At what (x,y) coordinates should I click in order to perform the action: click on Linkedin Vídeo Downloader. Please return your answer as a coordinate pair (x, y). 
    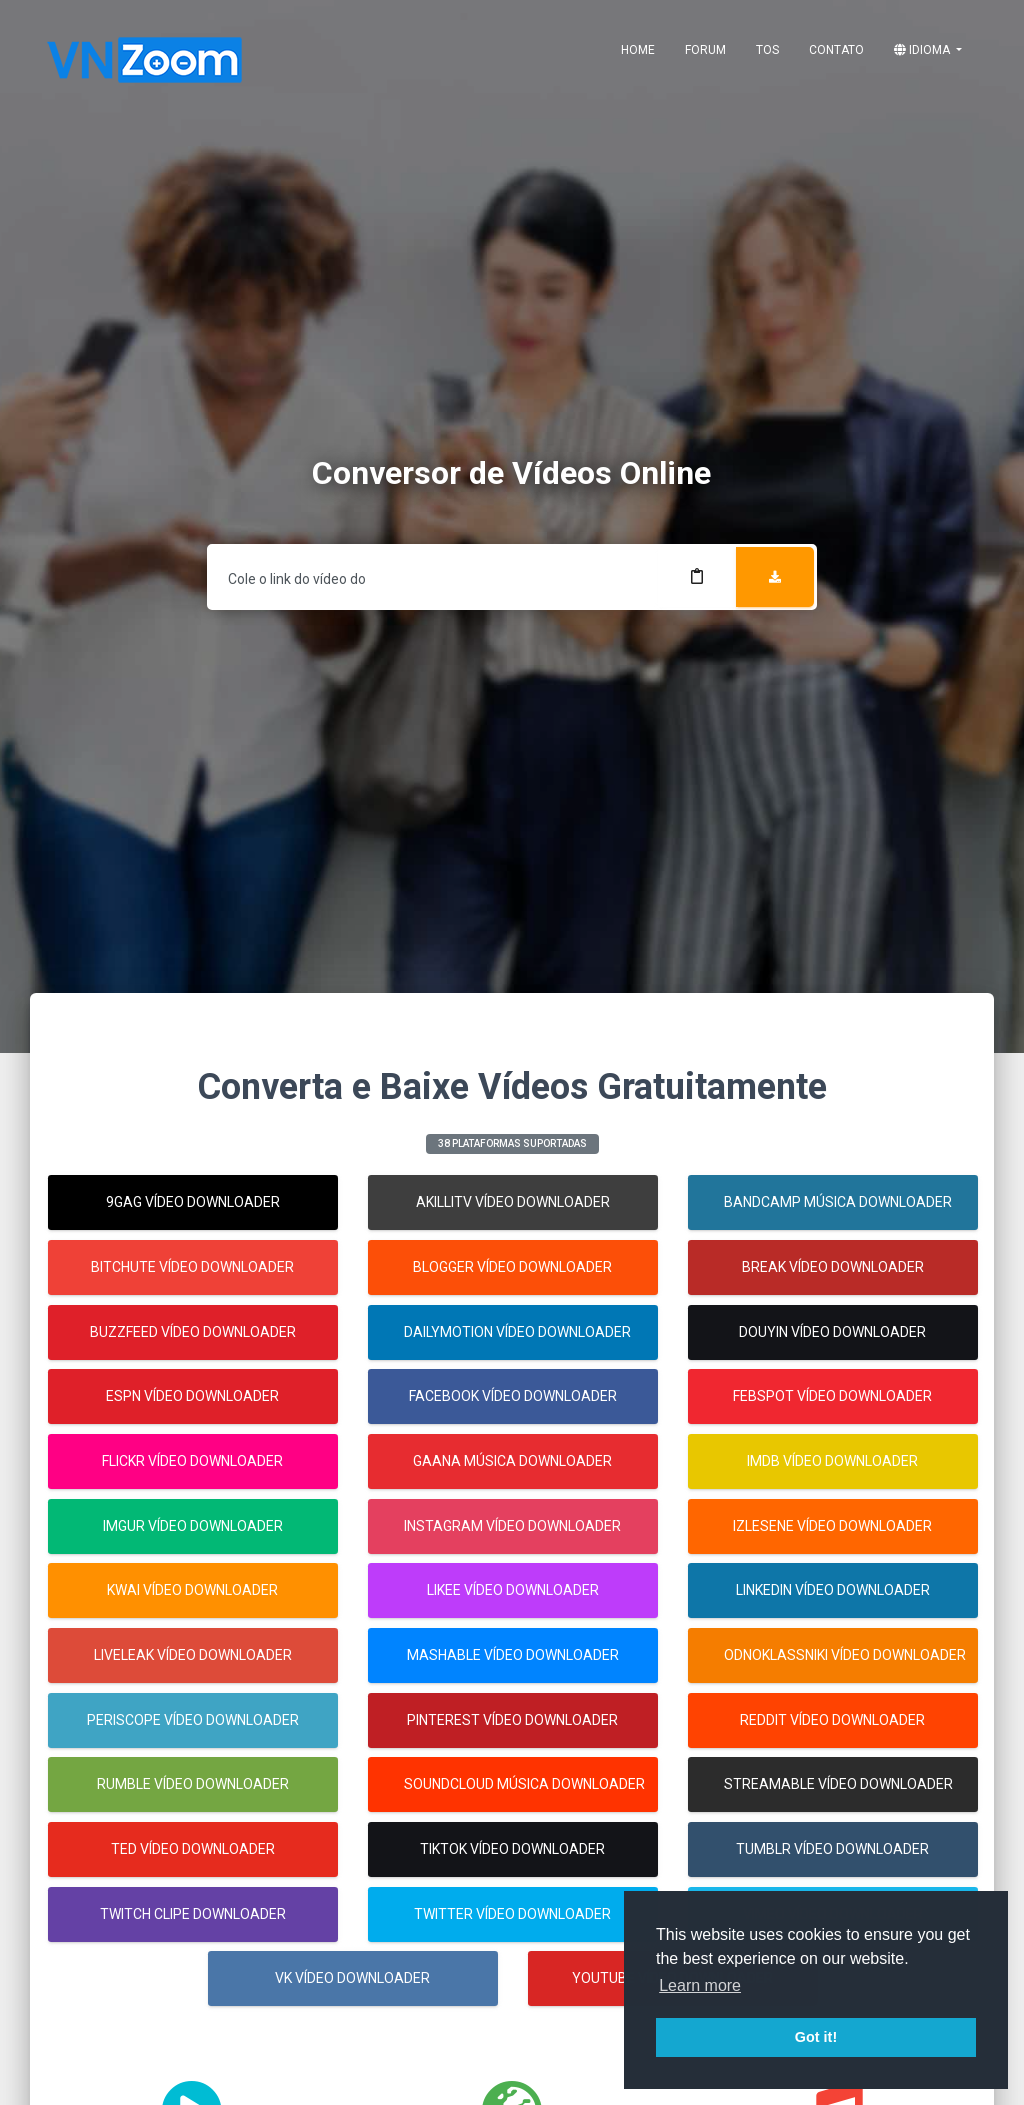
    Looking at the image, I should click on (833, 1590).